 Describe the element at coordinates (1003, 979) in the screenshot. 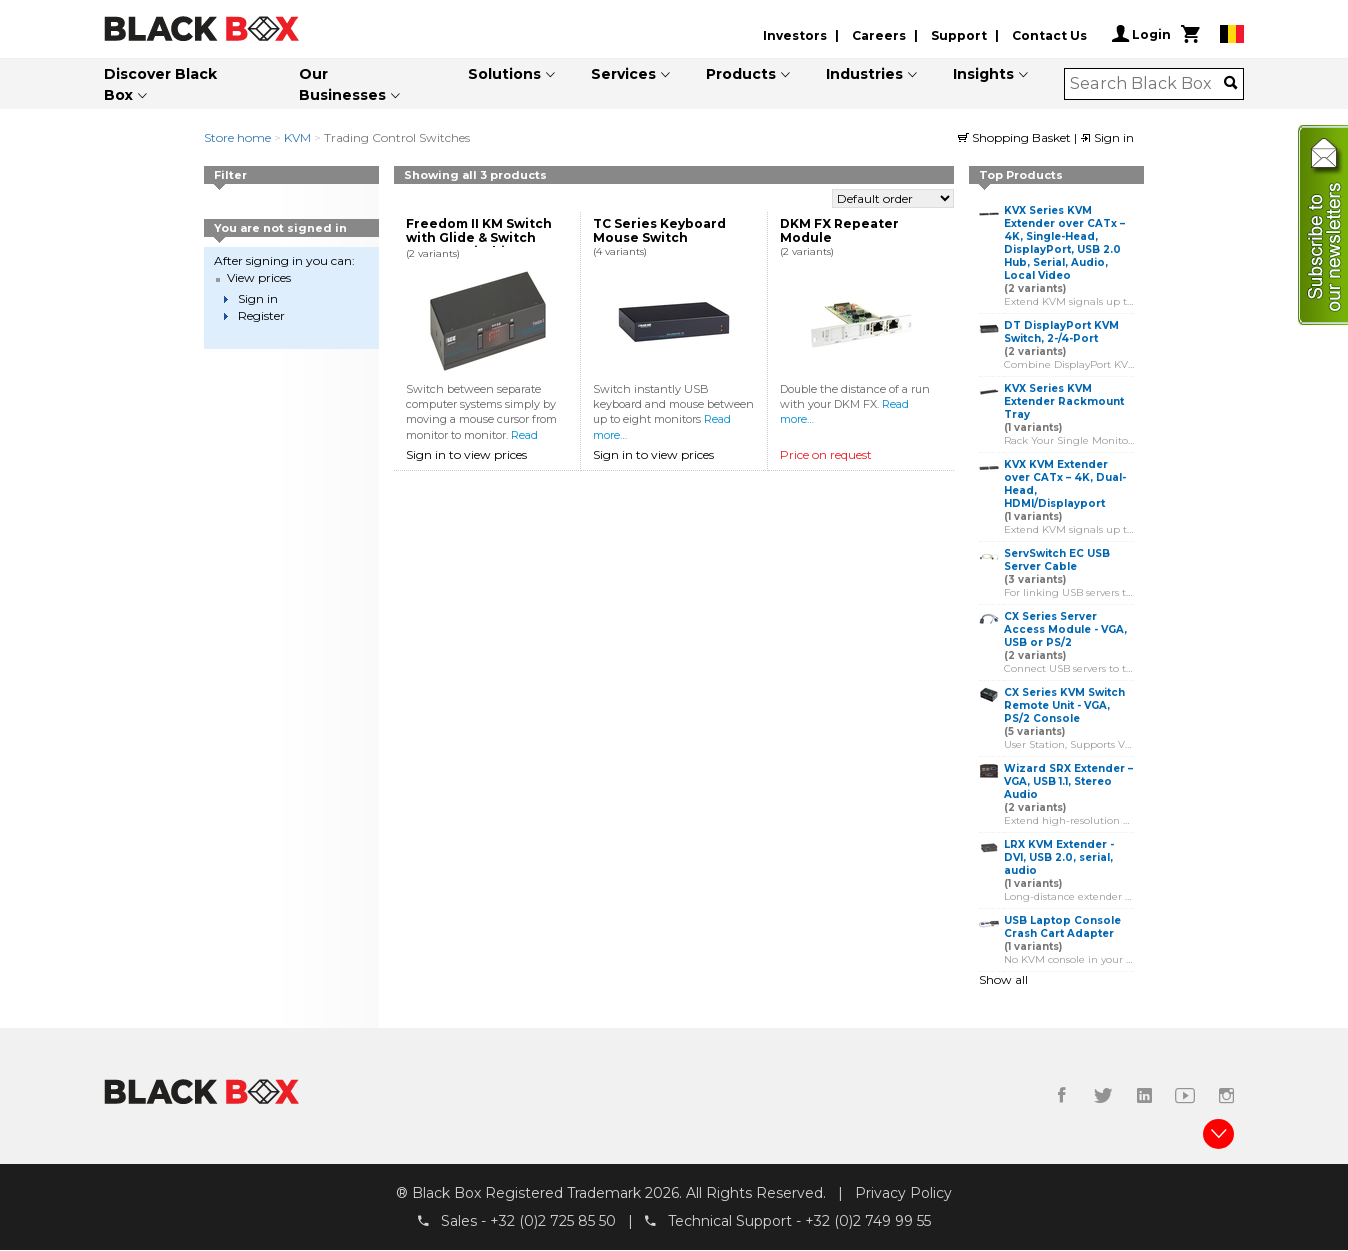

I see `Show all` at that location.